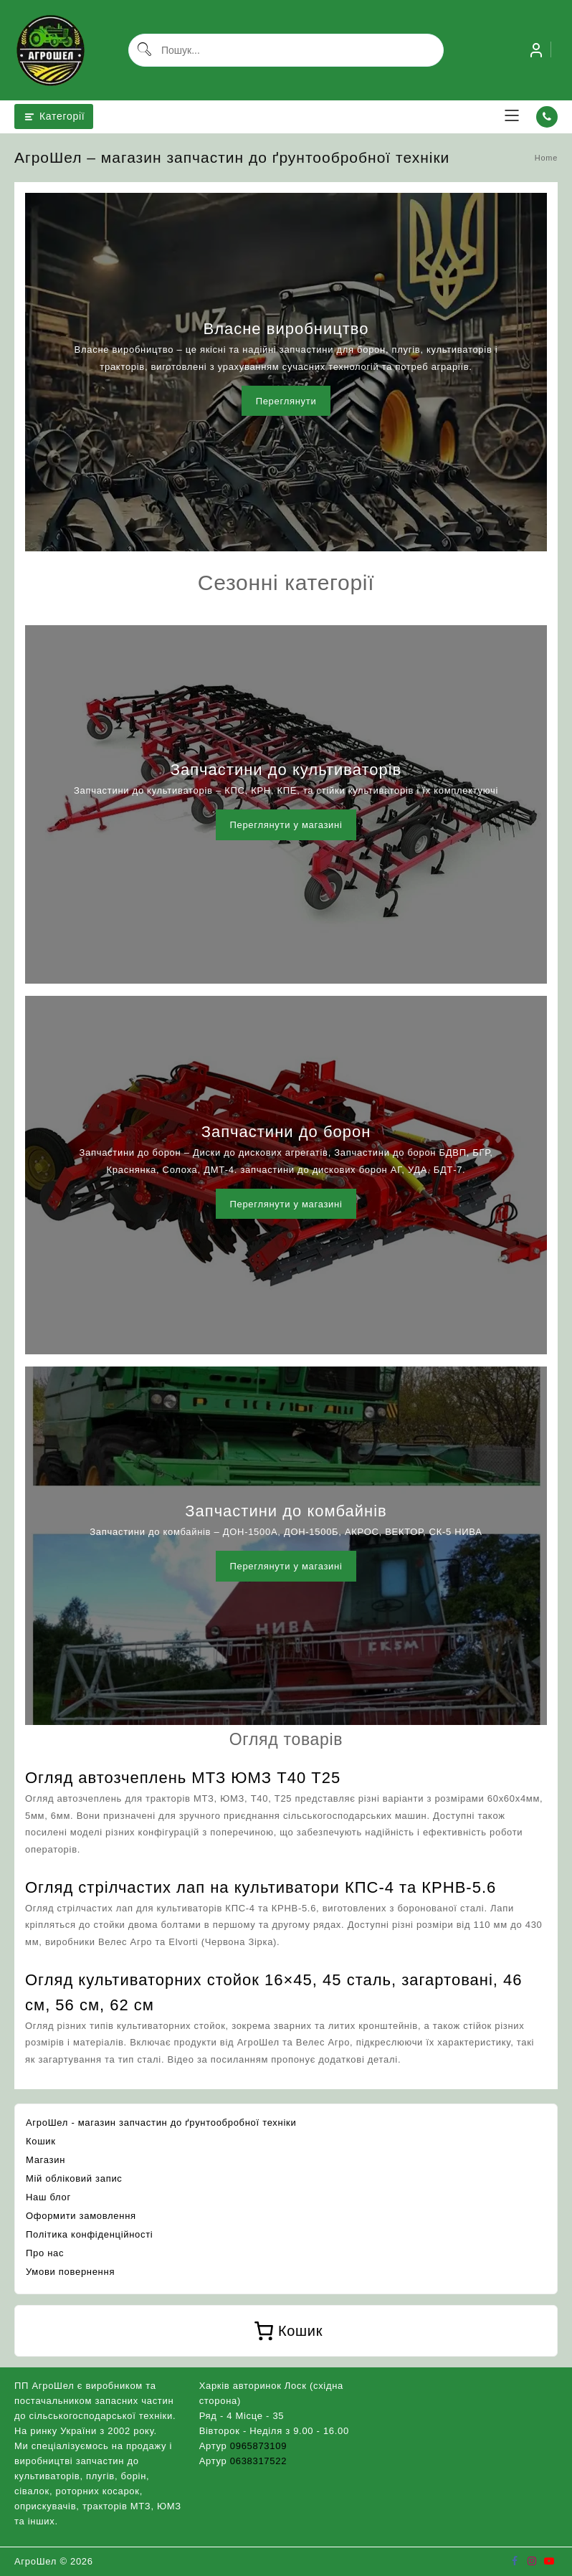 The height and width of the screenshot is (2576, 572). Describe the element at coordinates (258, 2445) in the screenshot. I see `0965873109` at that location.